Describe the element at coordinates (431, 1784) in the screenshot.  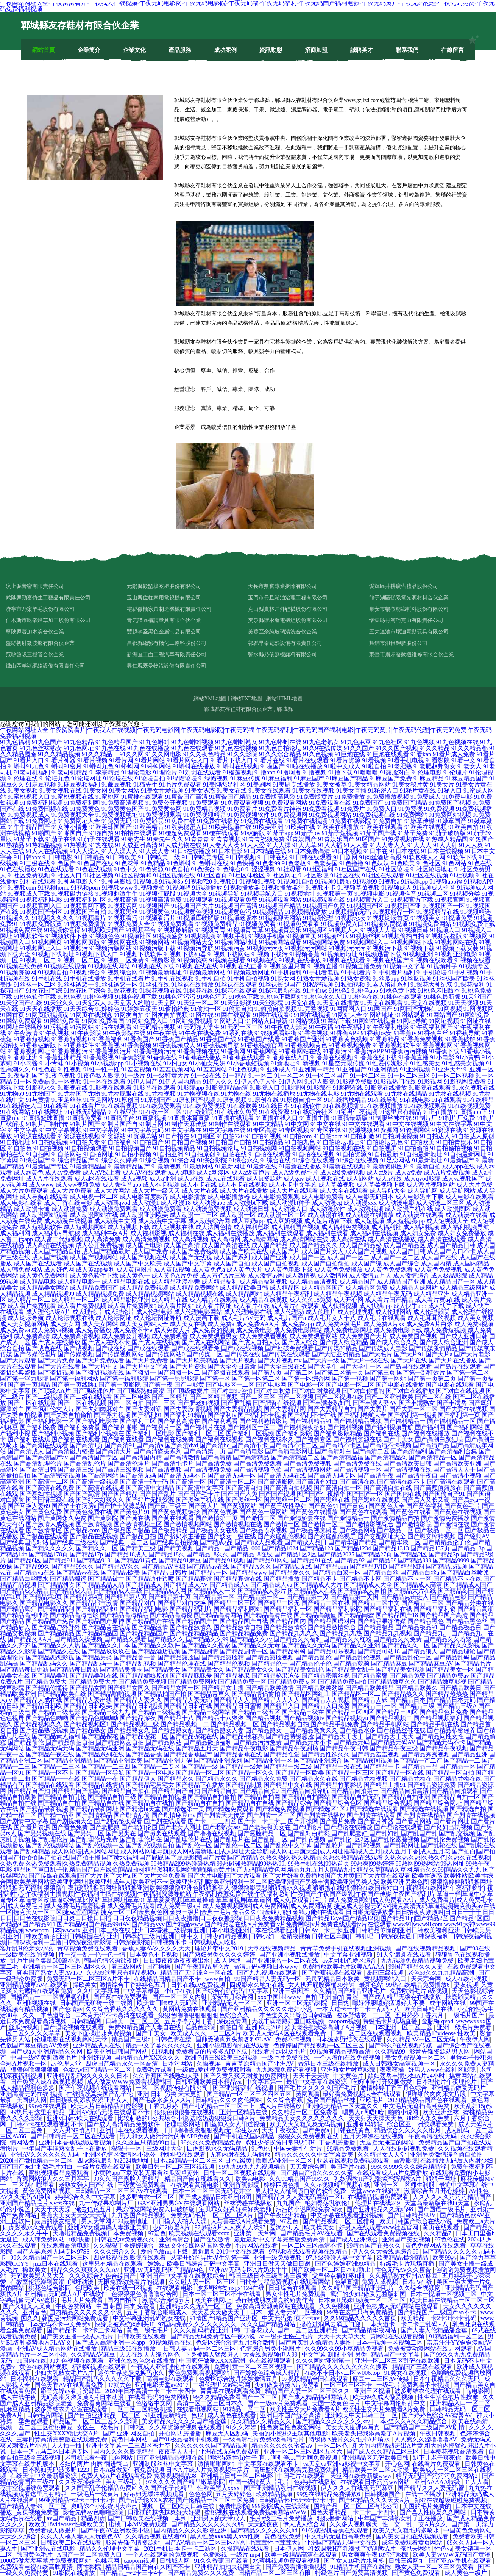
I see `国产精品资源免费` at that location.